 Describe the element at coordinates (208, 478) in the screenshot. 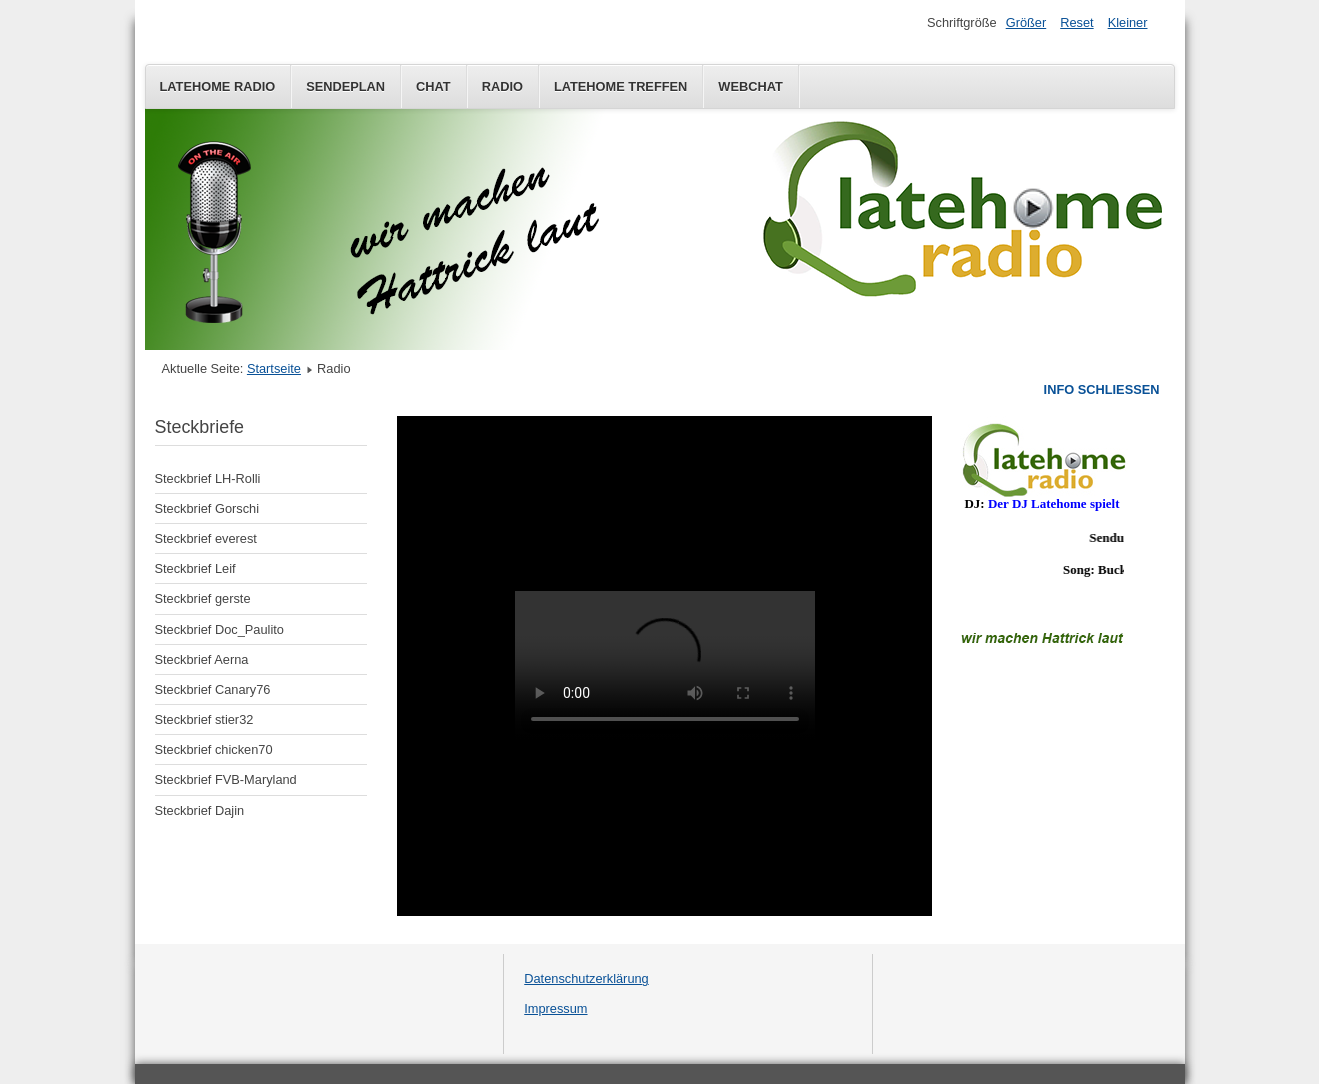

I see `Steckbrief LH-Rolli` at that location.